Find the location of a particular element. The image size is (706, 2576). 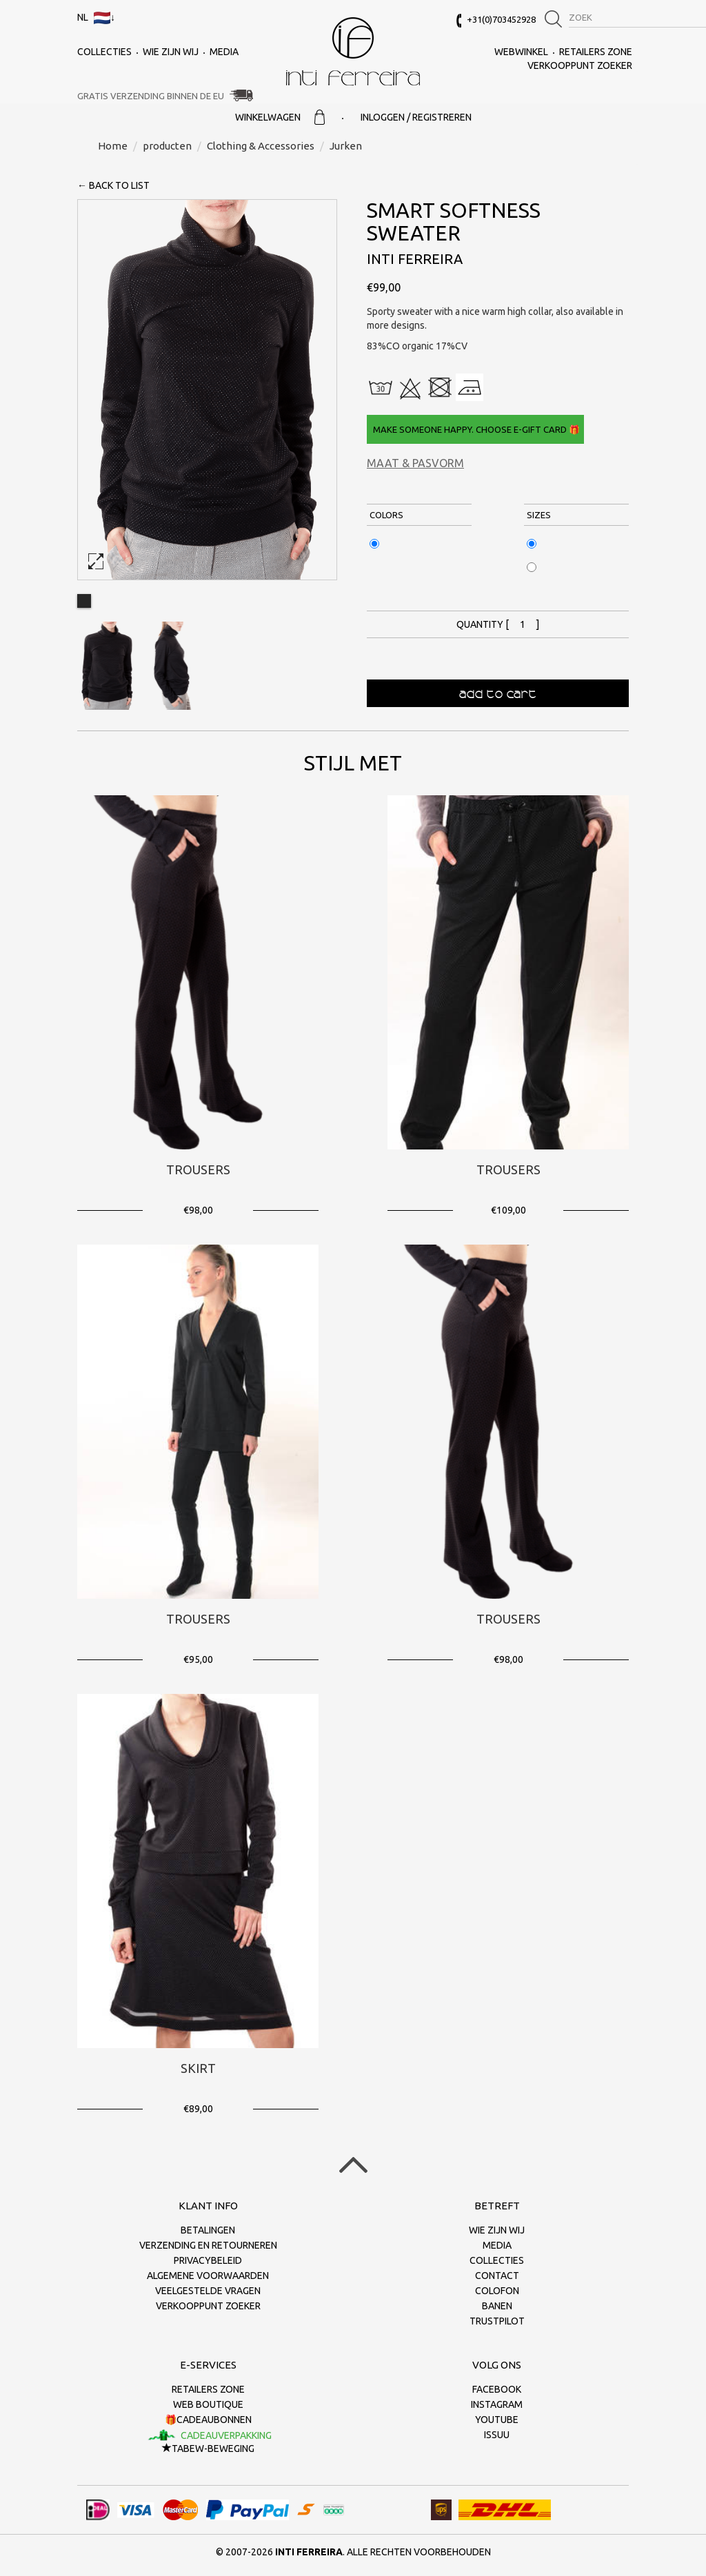

Banen is located at coordinates (497, 2305).